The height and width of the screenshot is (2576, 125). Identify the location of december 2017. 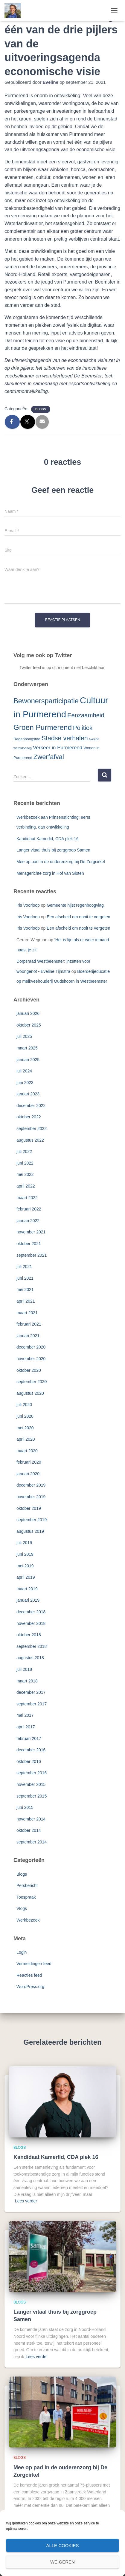
(30, 1692).